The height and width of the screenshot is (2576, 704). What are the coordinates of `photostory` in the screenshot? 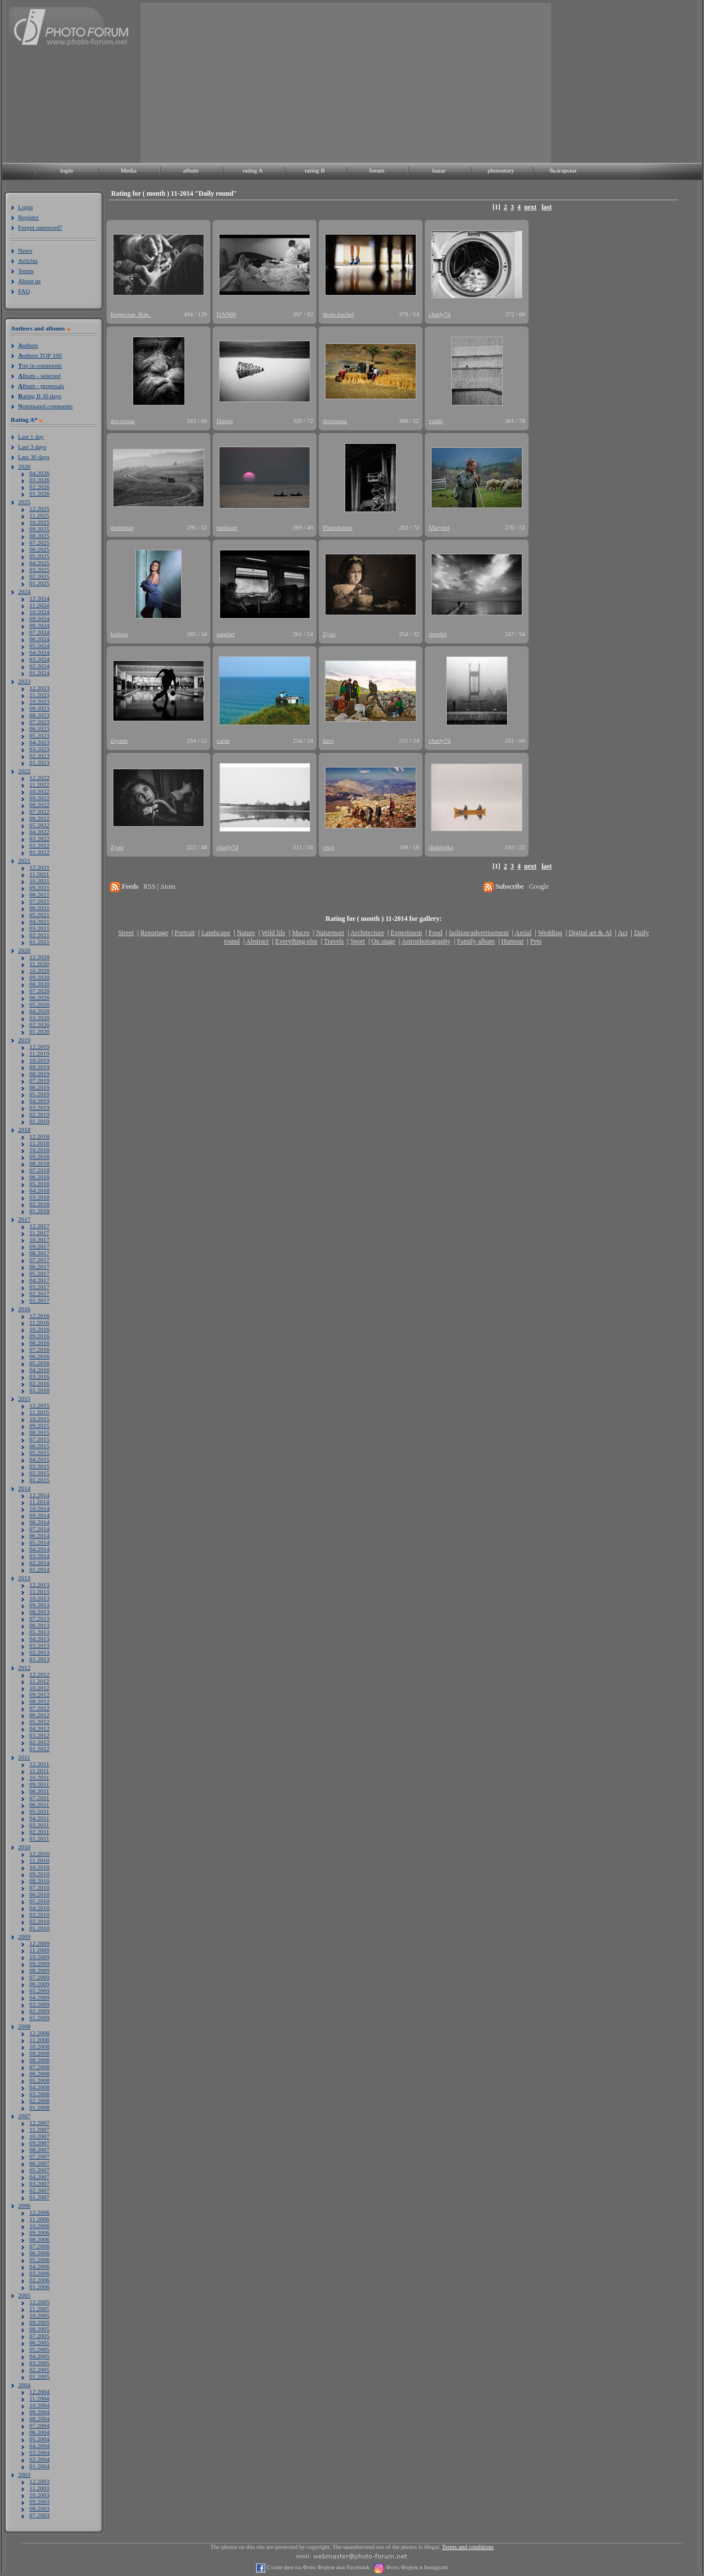 It's located at (500, 170).